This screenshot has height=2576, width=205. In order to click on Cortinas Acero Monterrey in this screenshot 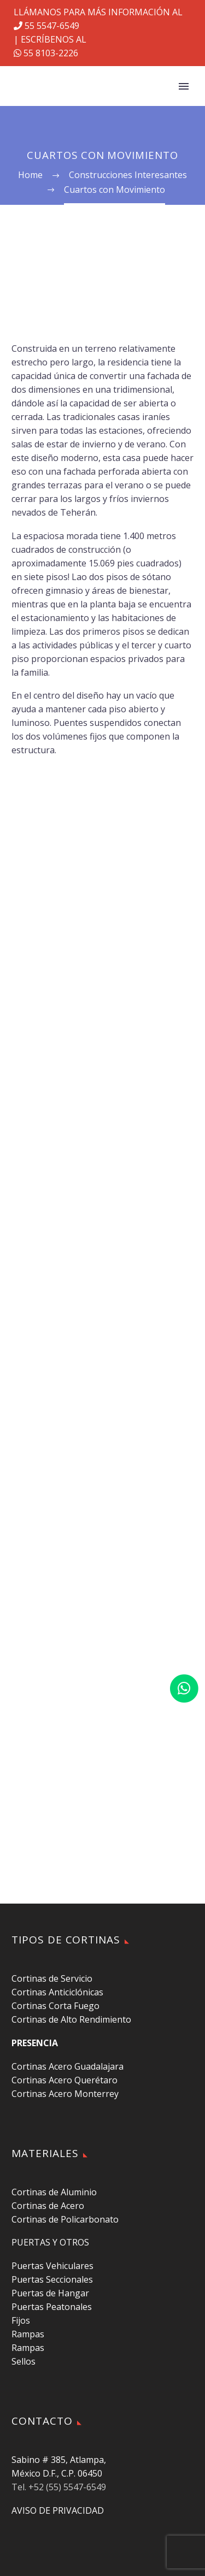, I will do `click(65, 2094)`.